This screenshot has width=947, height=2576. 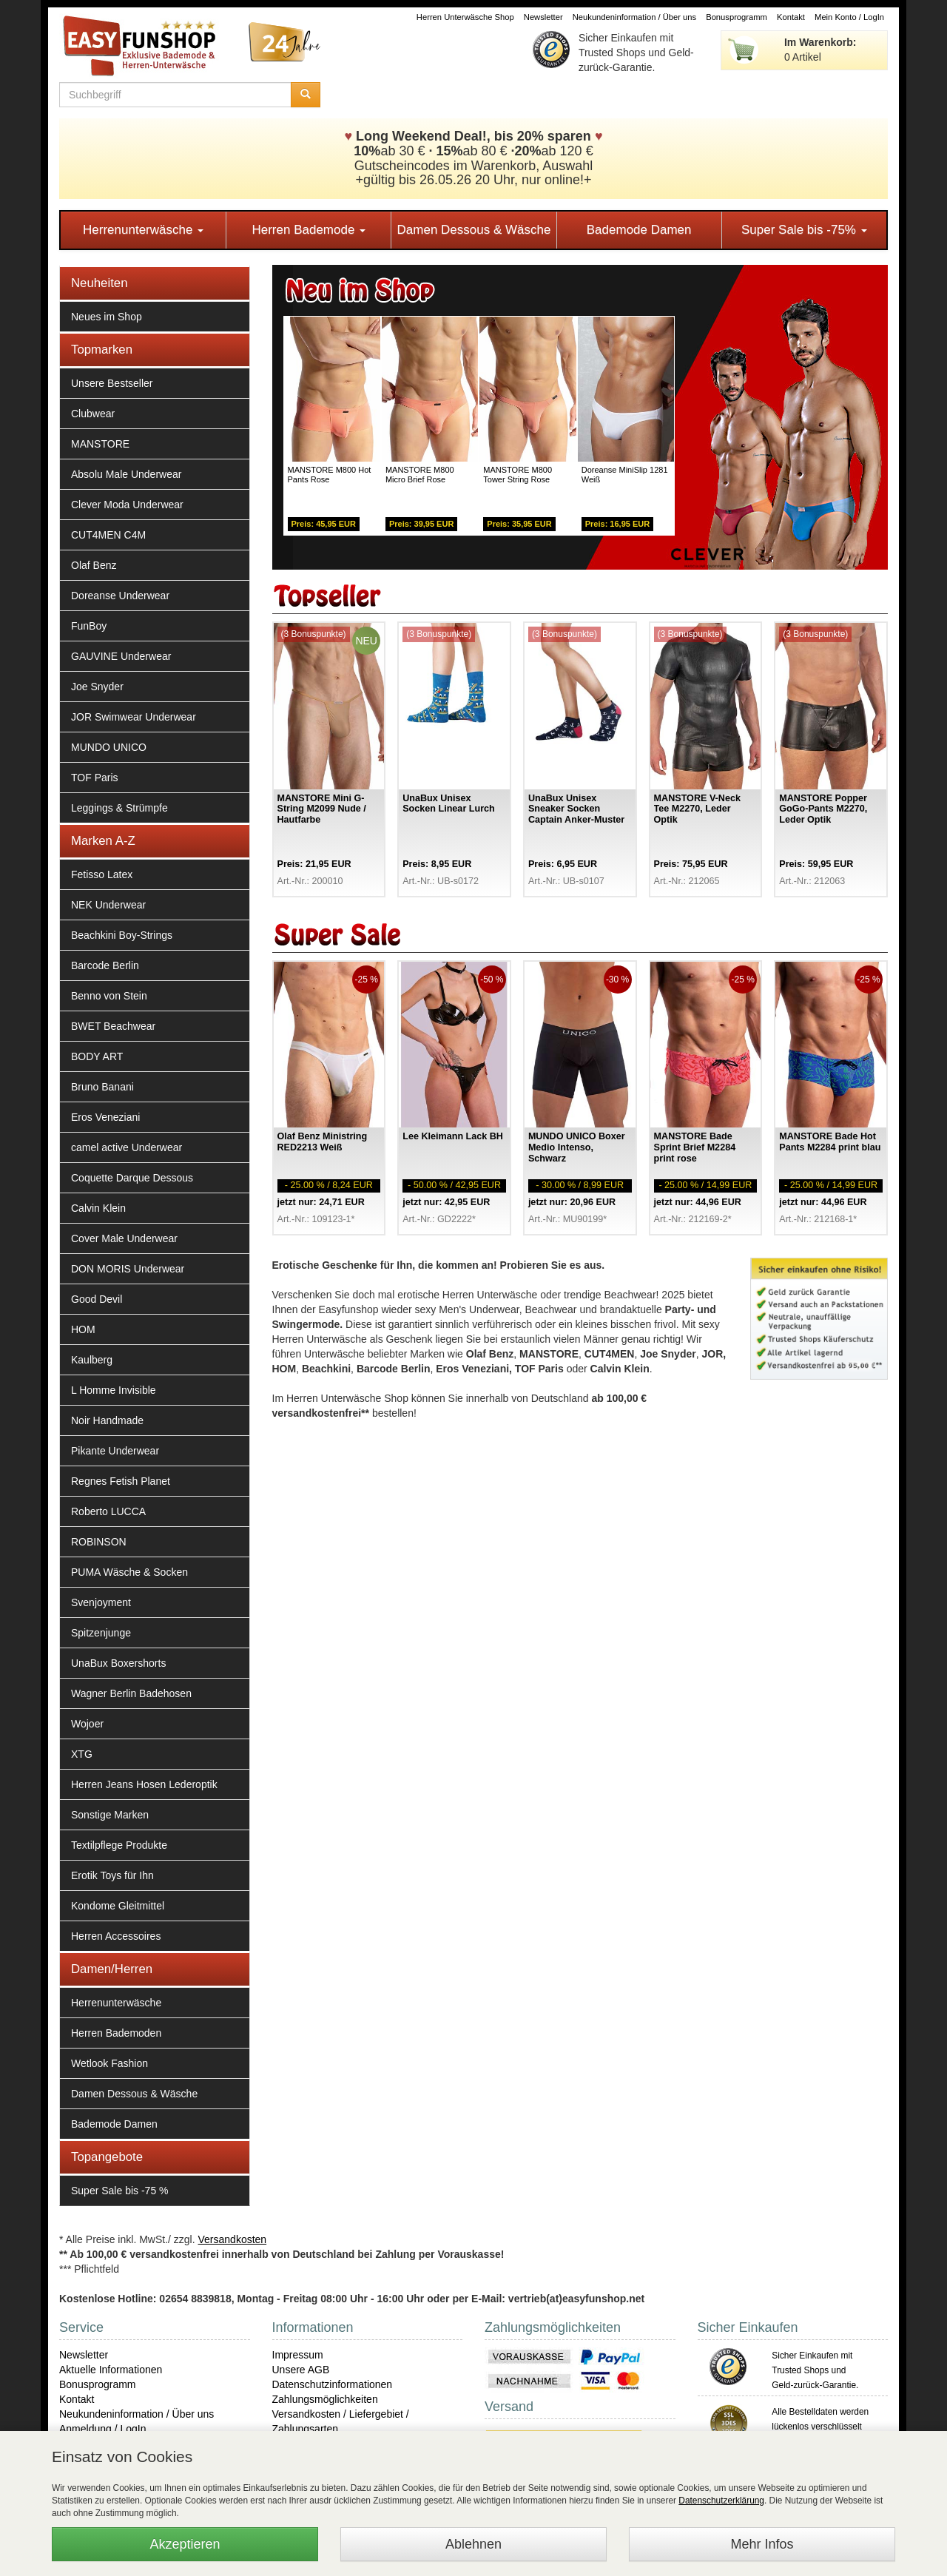 What do you see at coordinates (297, 2355) in the screenshot?
I see `Impressum` at bounding box center [297, 2355].